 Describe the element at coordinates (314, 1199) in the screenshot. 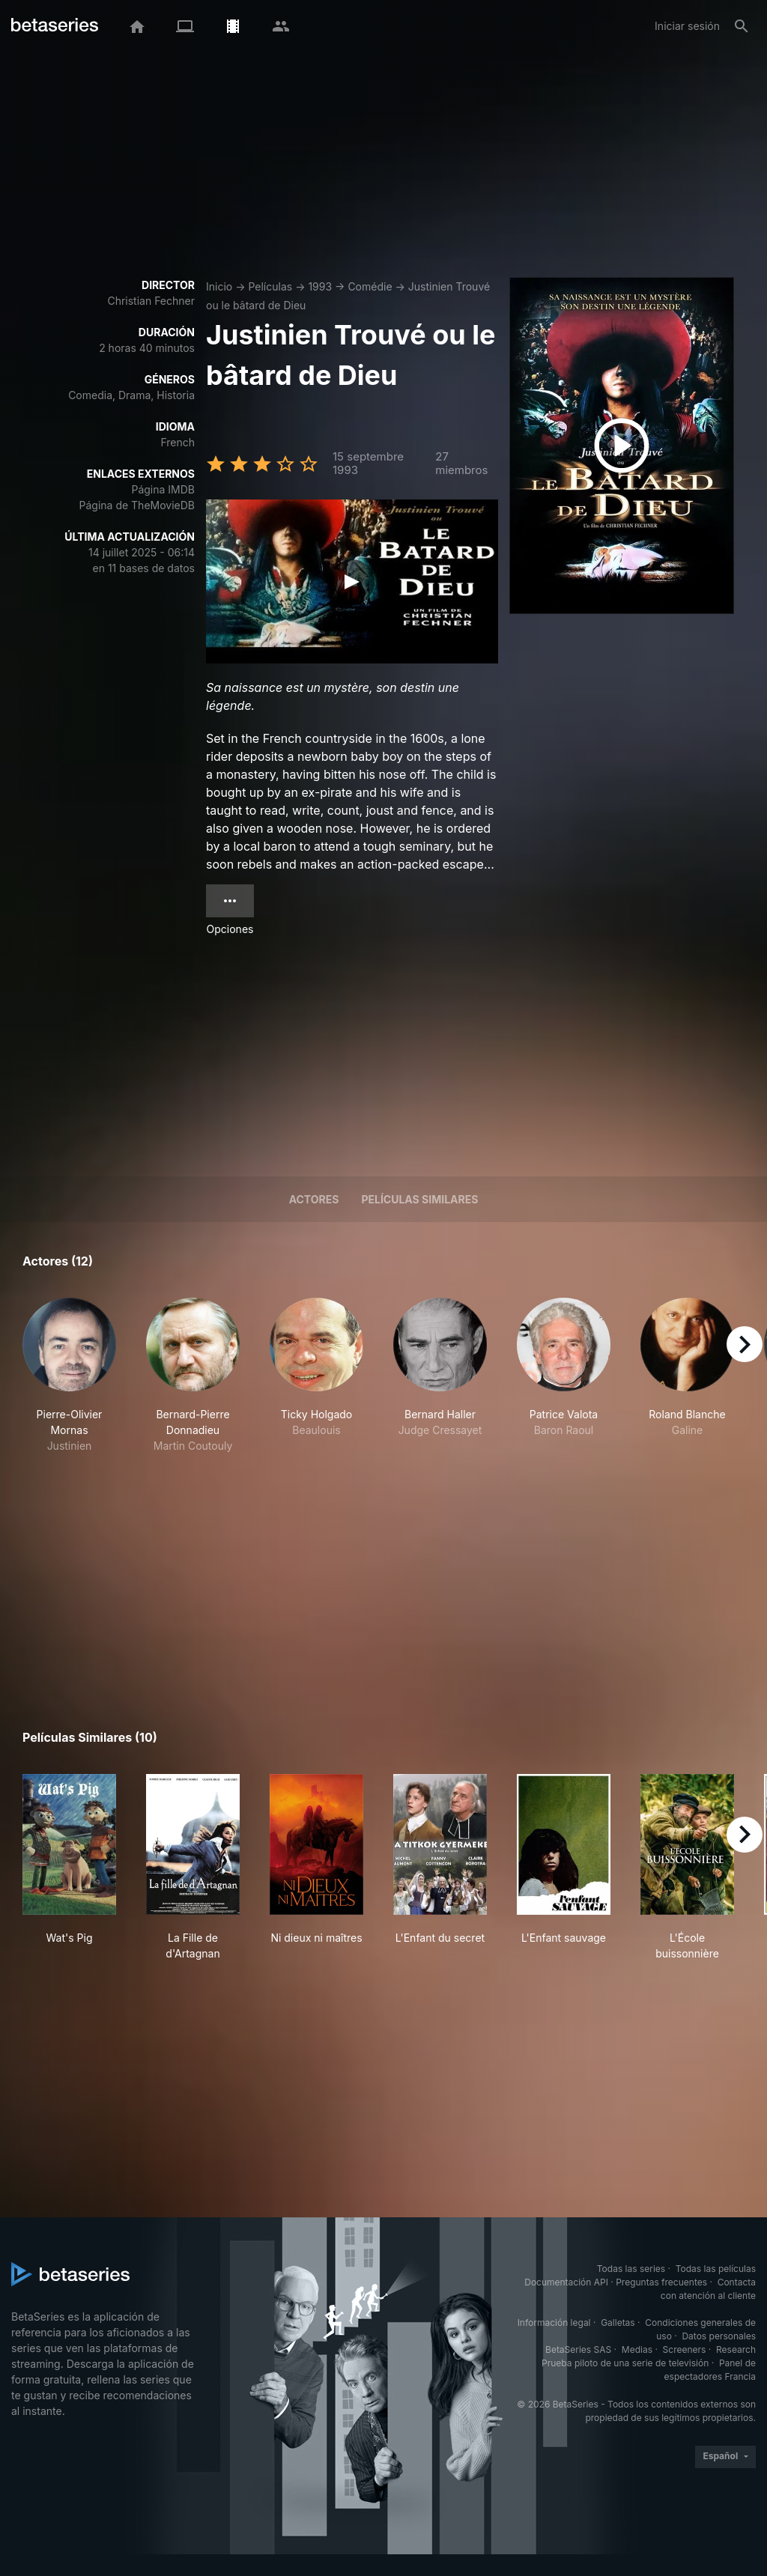

I see `Actores` at that location.